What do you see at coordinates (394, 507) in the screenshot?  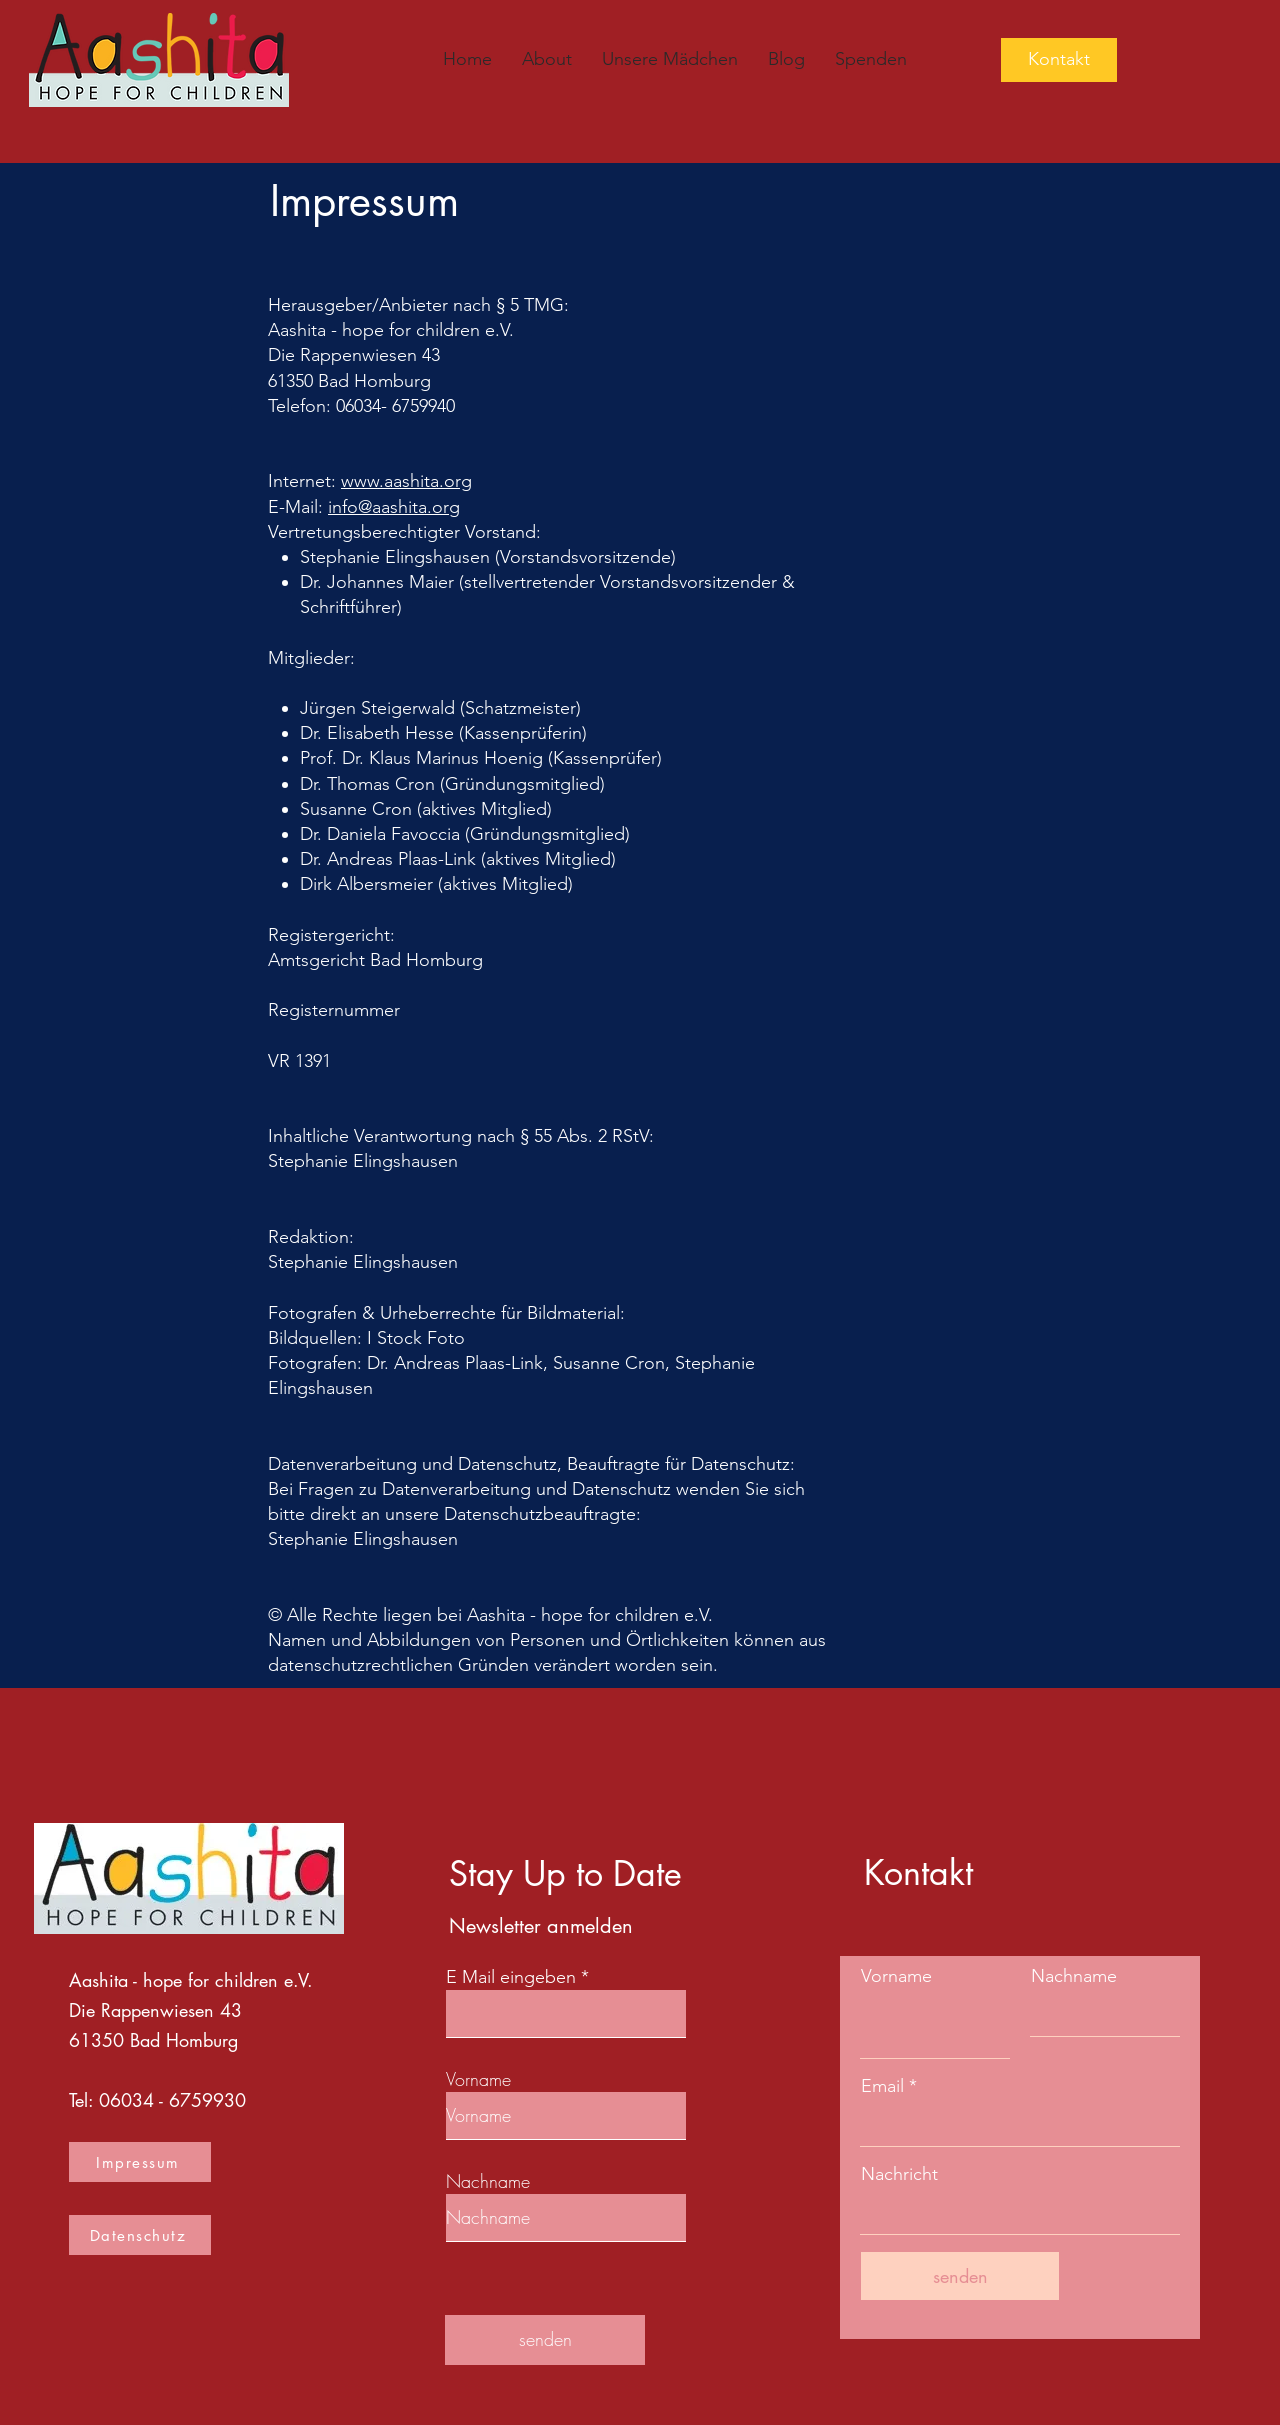 I see `info@​aashita.org` at bounding box center [394, 507].